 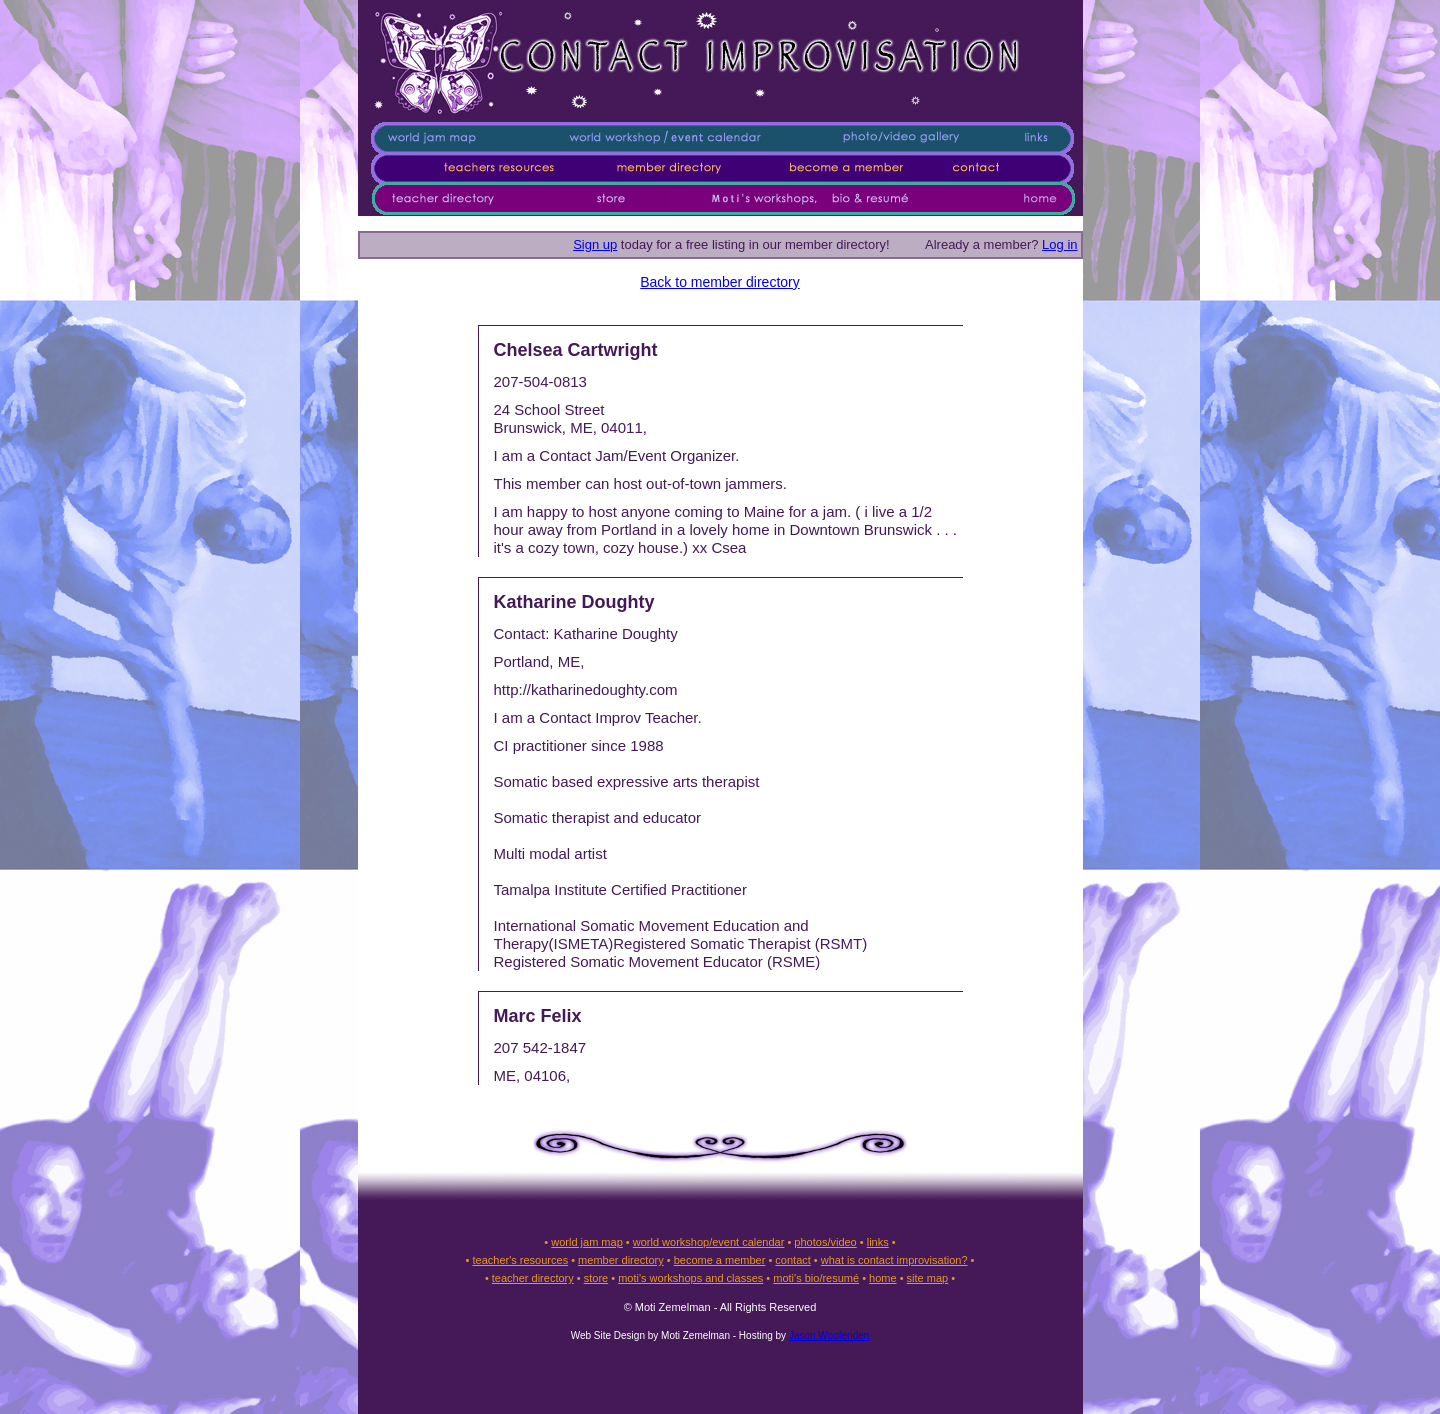 I want to click on store, so click(x=596, y=1278).